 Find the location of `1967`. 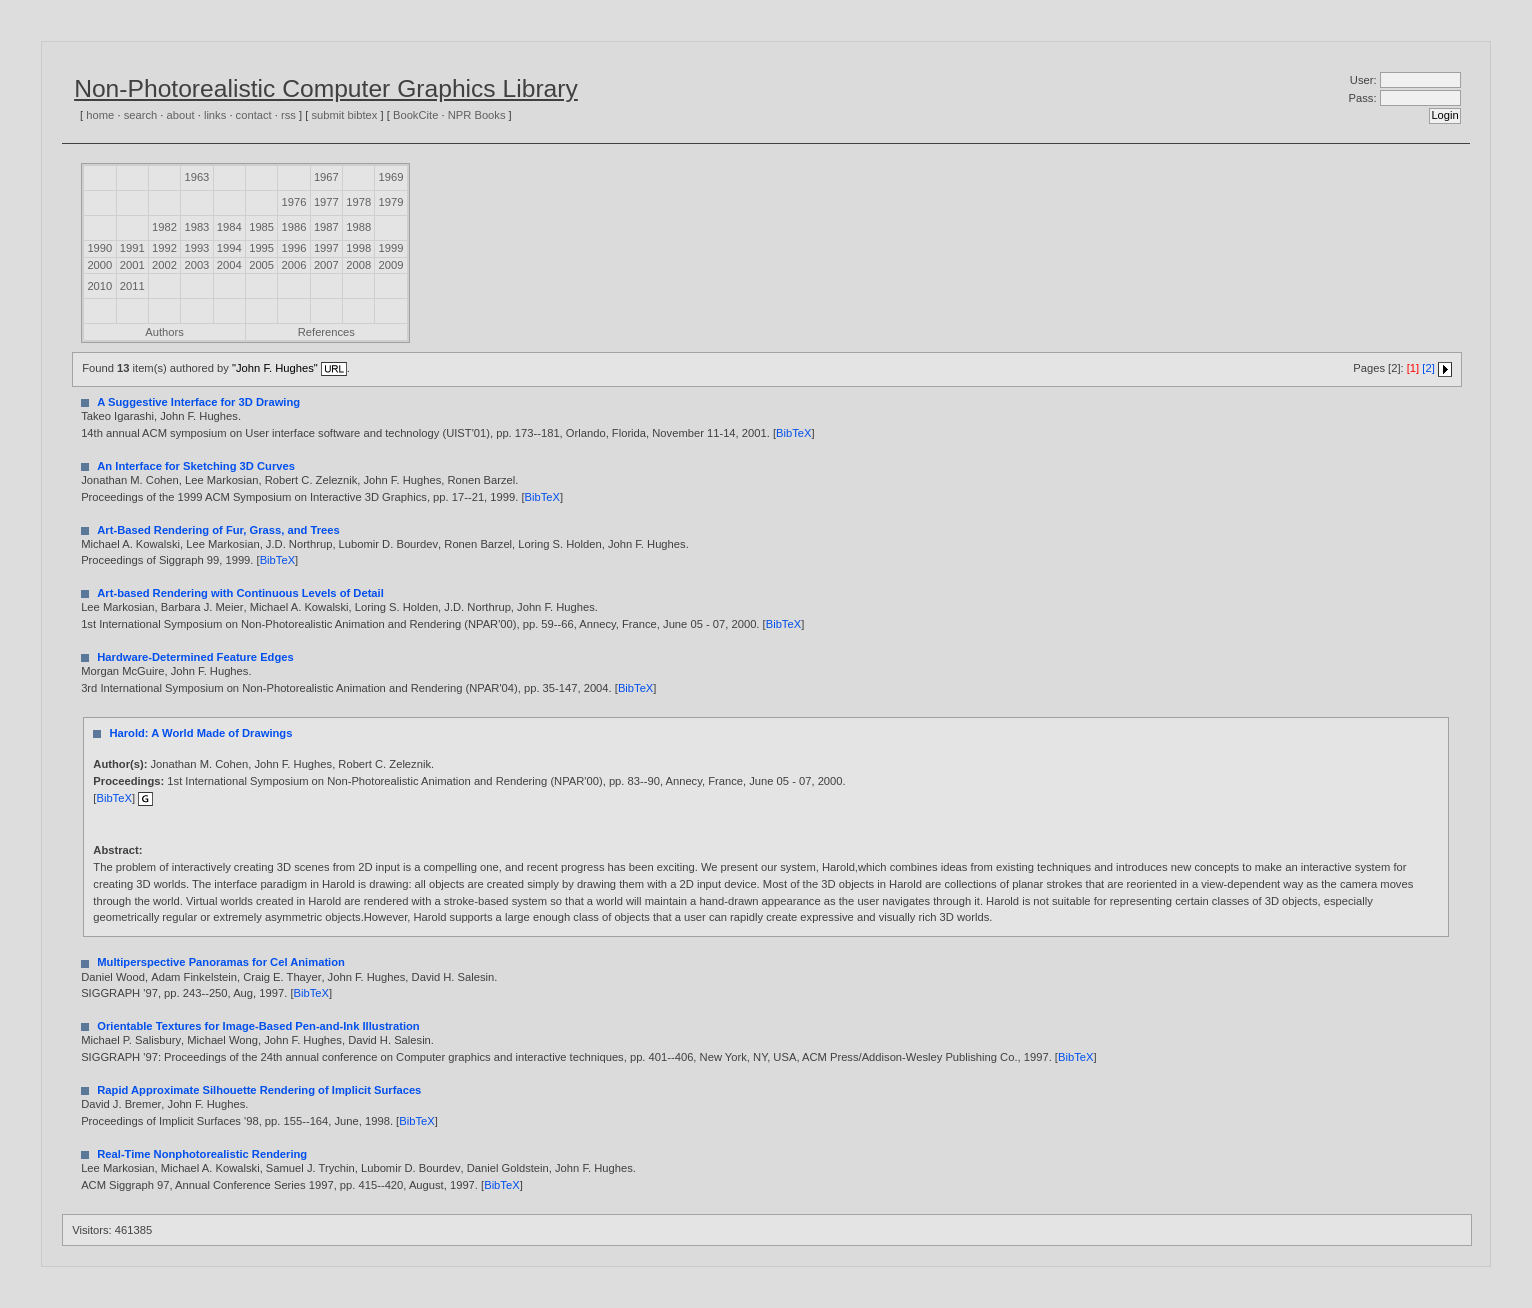

1967 is located at coordinates (326, 177).